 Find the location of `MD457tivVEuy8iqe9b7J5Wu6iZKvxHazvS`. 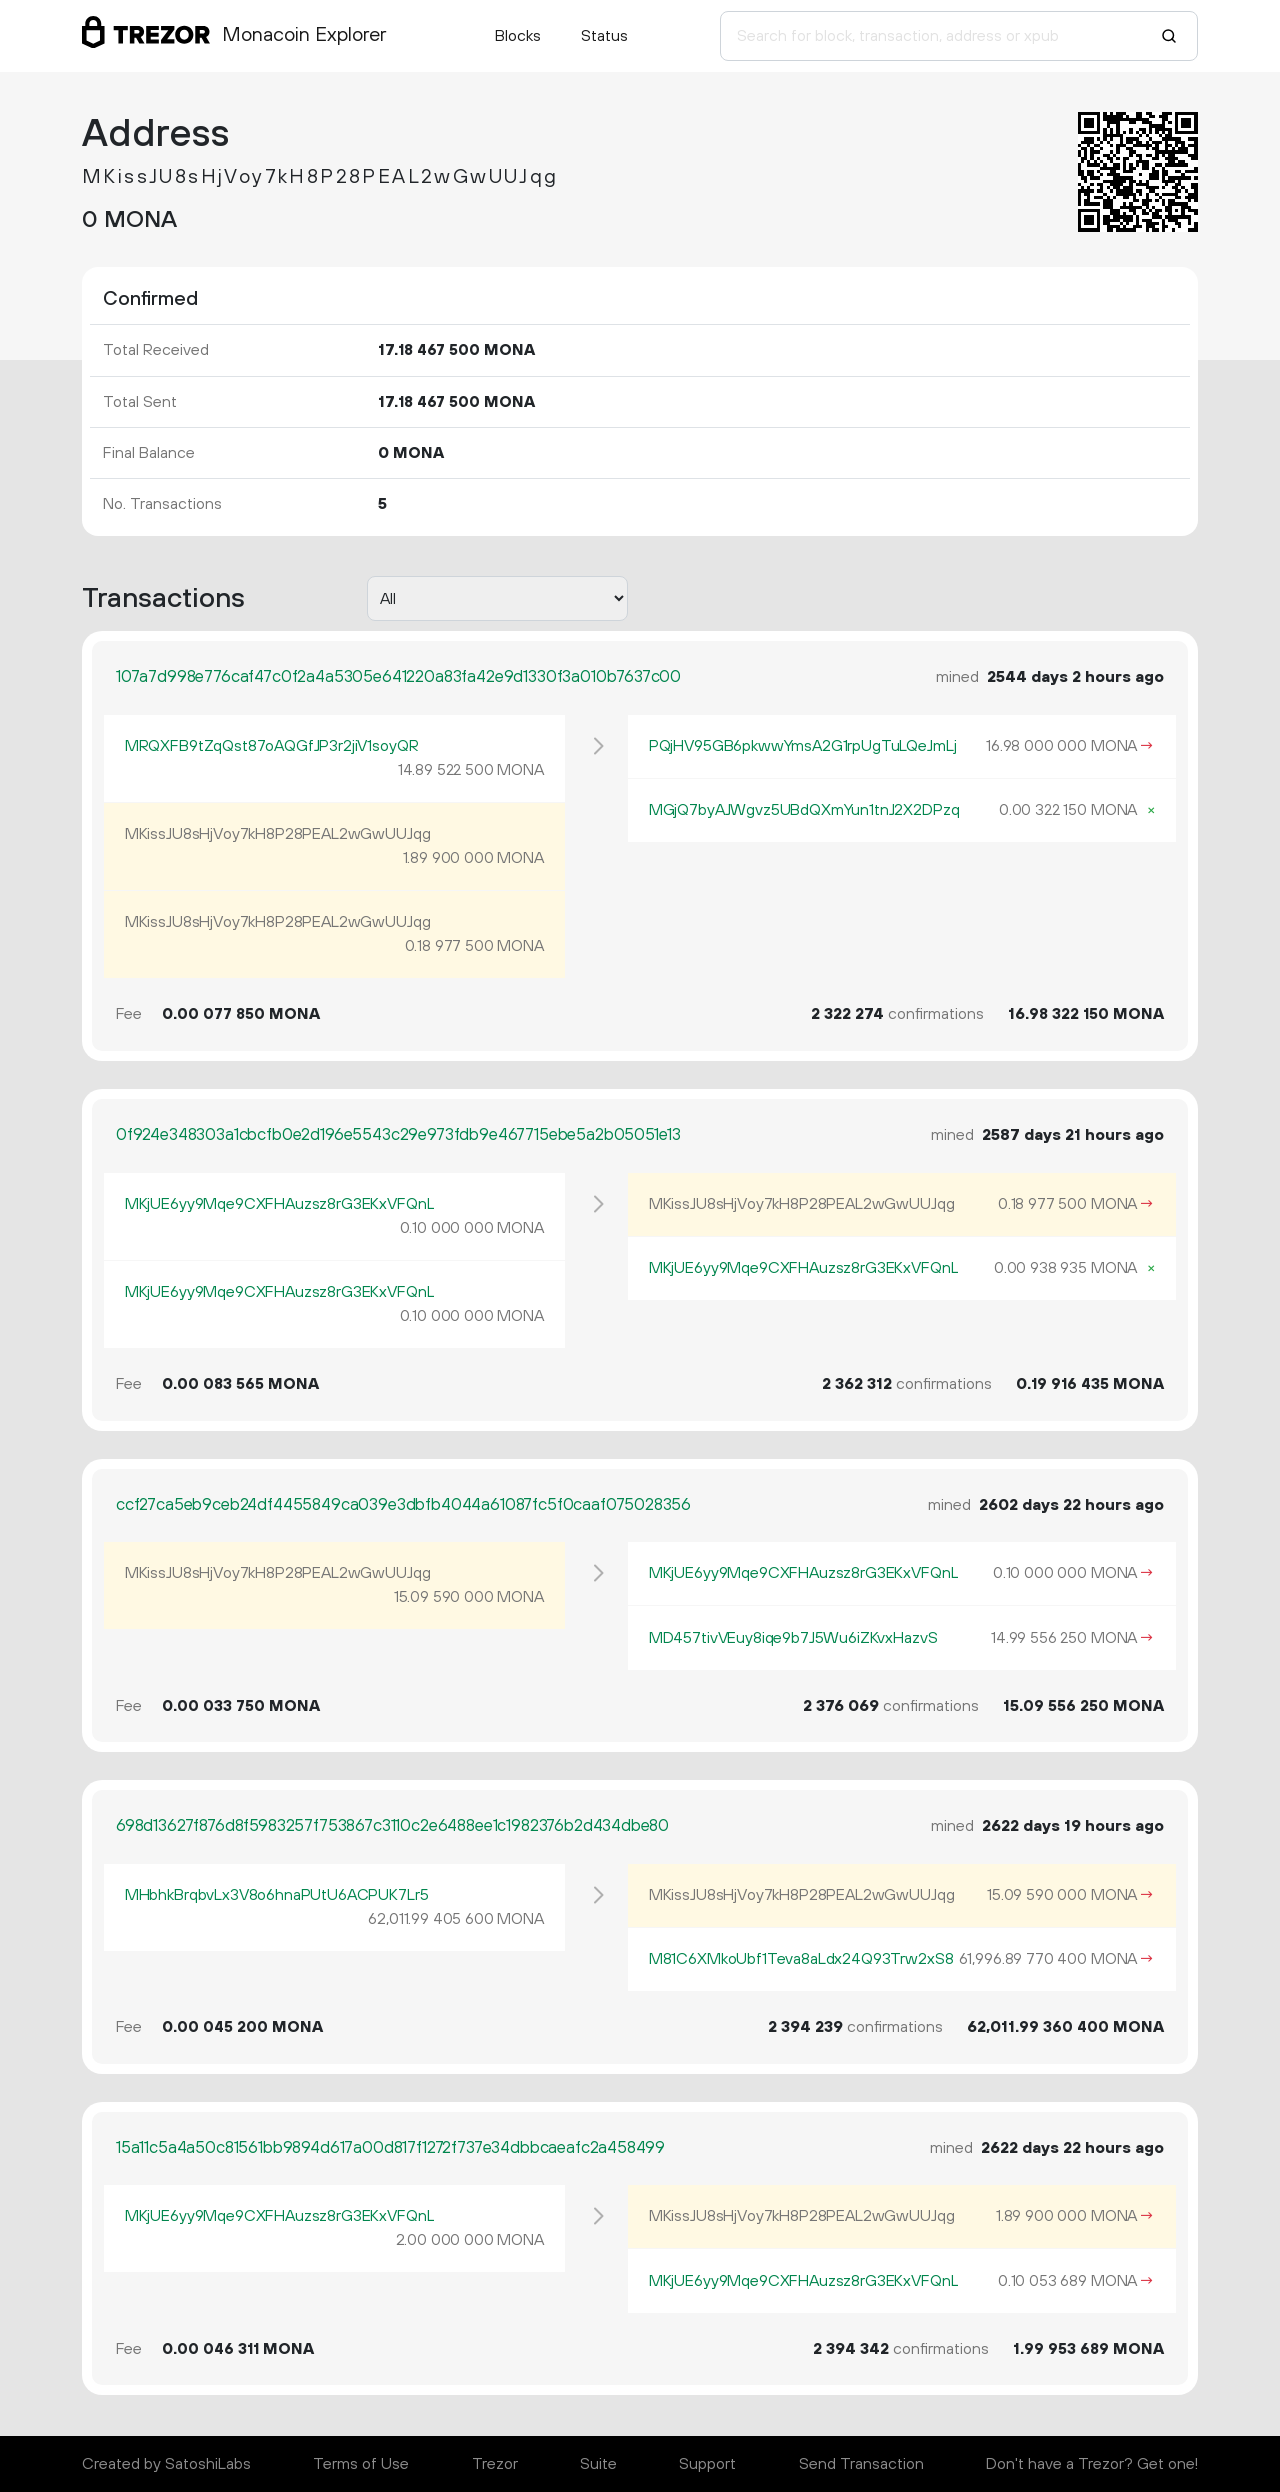

MD457tivVEuy8iqe9b7J5Wu6iZKvxHazvS is located at coordinates (793, 1638).